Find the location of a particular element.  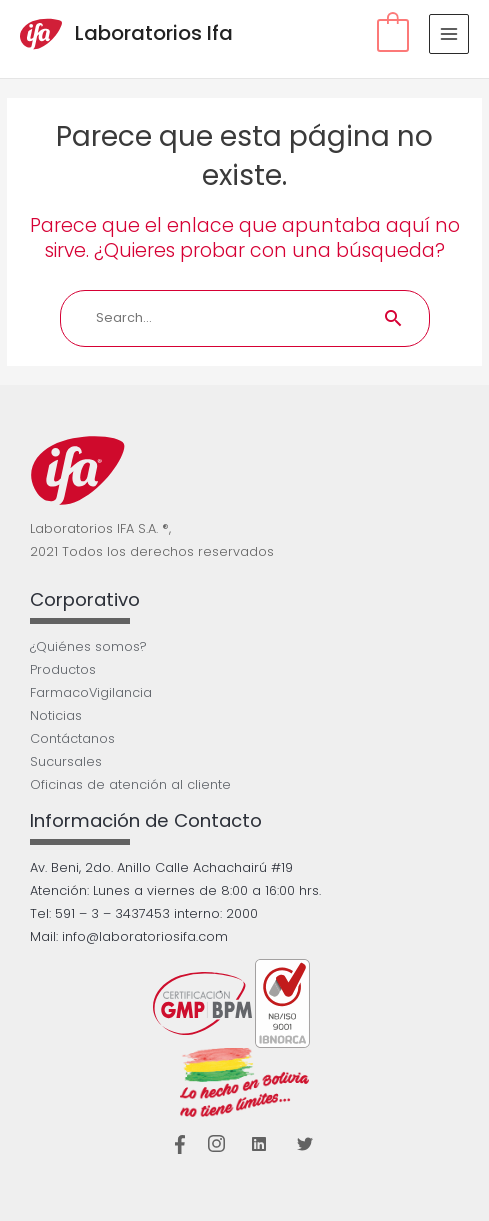

[Instagram] is located at coordinates (217, 1144).